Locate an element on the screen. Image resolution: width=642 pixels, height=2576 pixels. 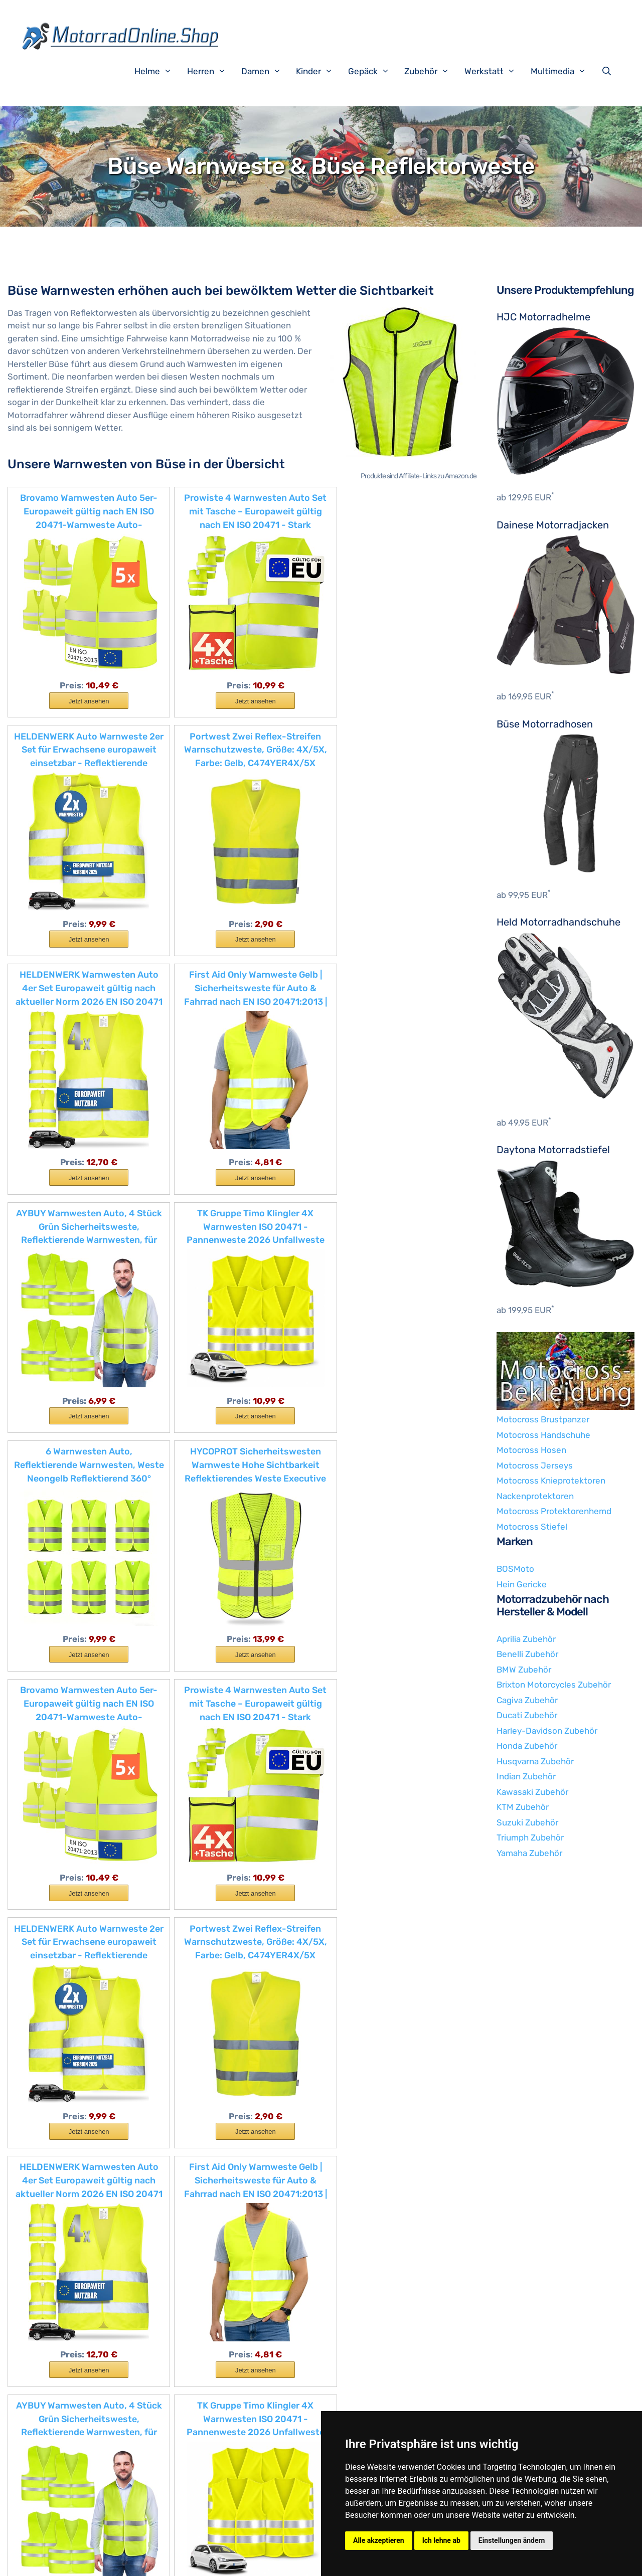
Hein Gericke is located at coordinates (522, 1584).